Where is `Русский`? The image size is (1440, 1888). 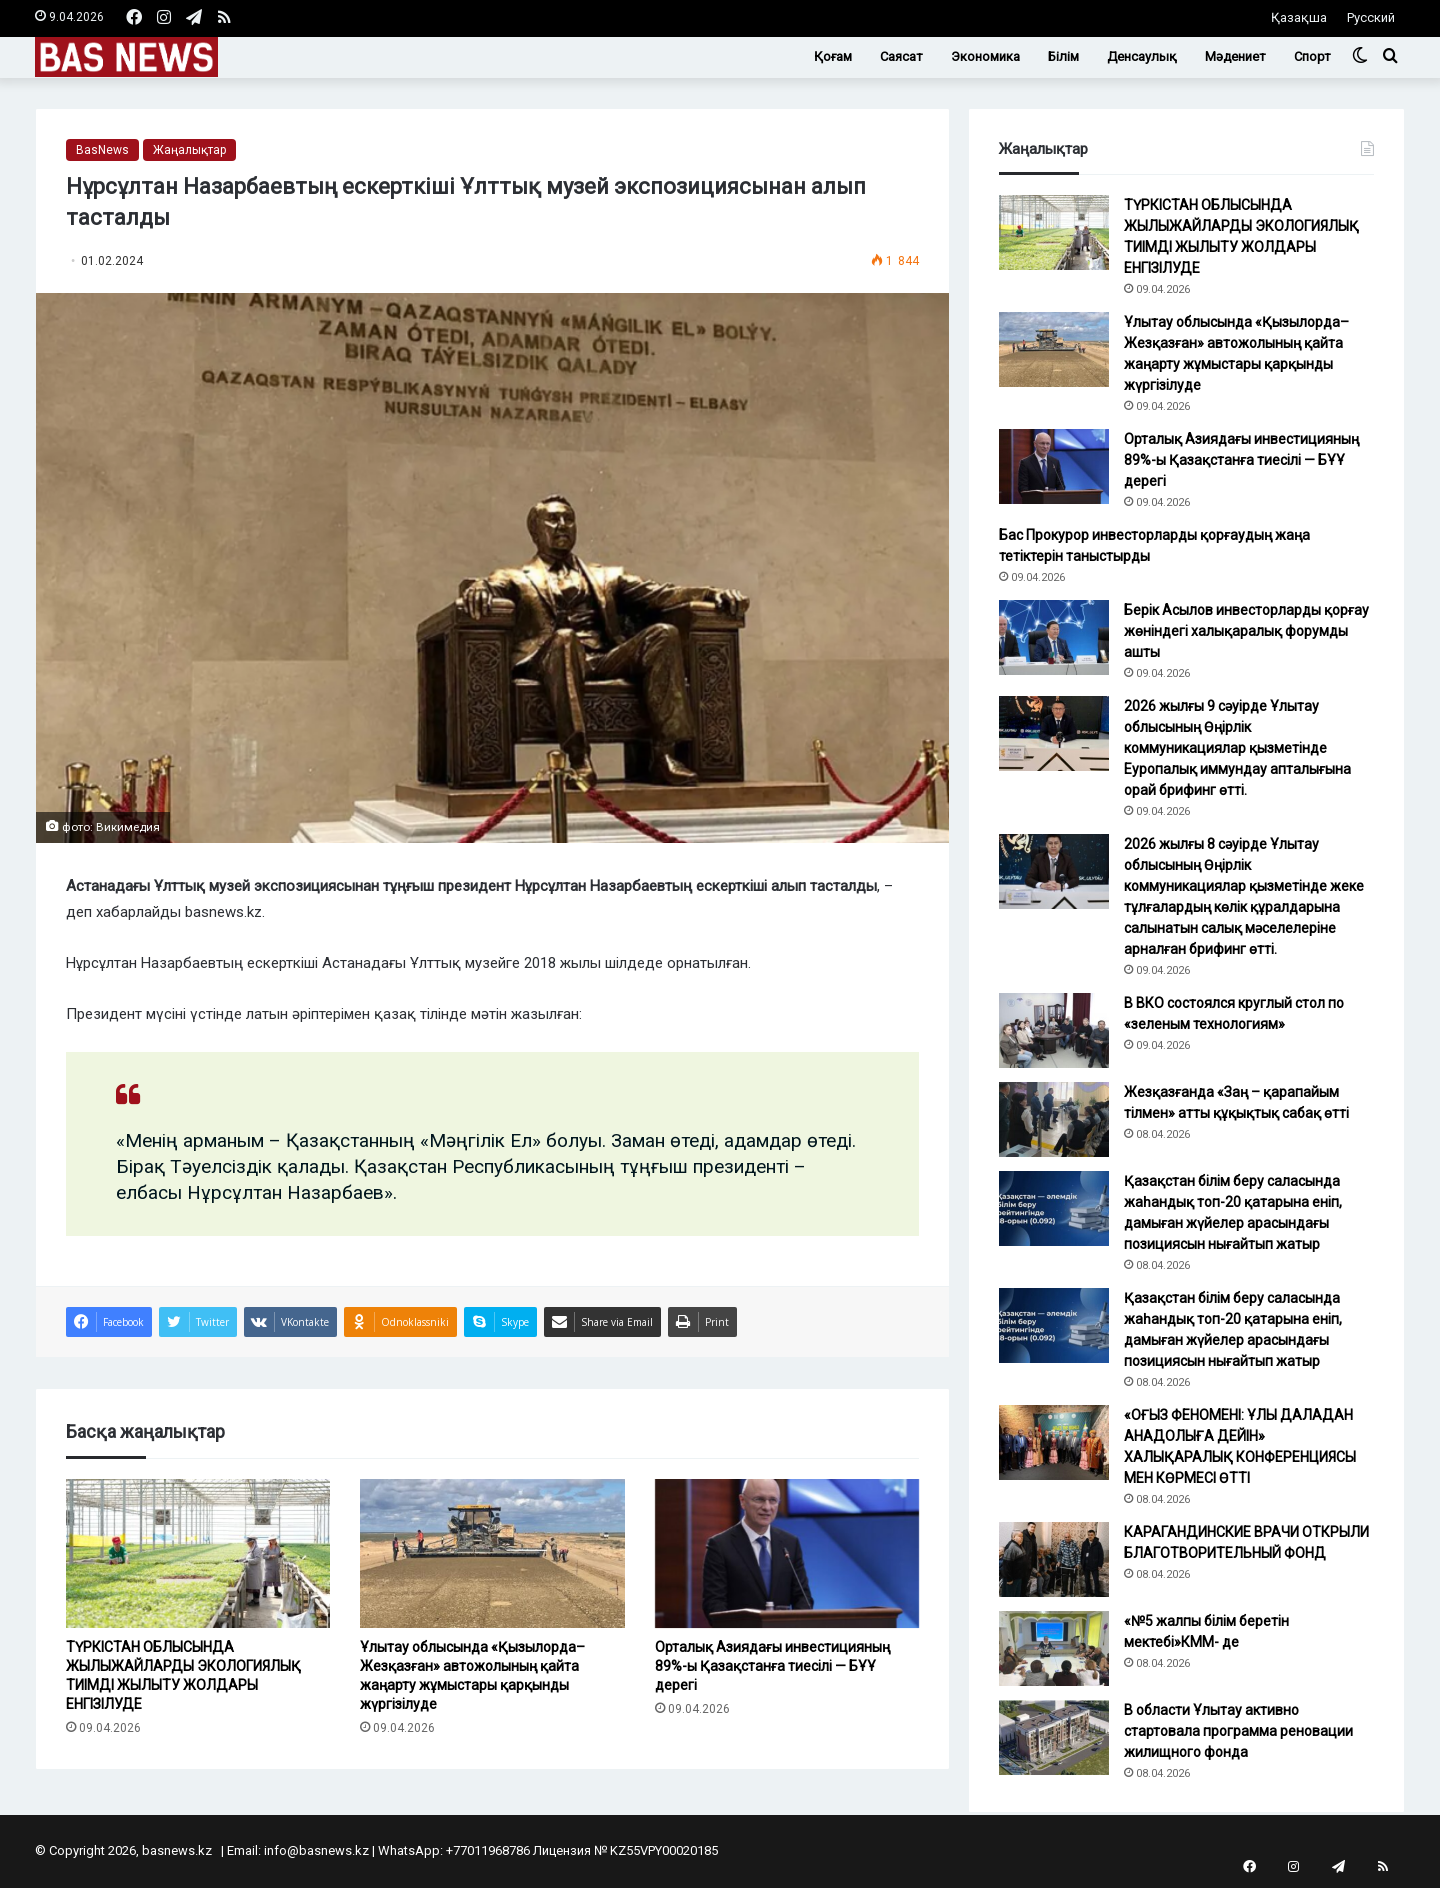 Русский is located at coordinates (1371, 17).